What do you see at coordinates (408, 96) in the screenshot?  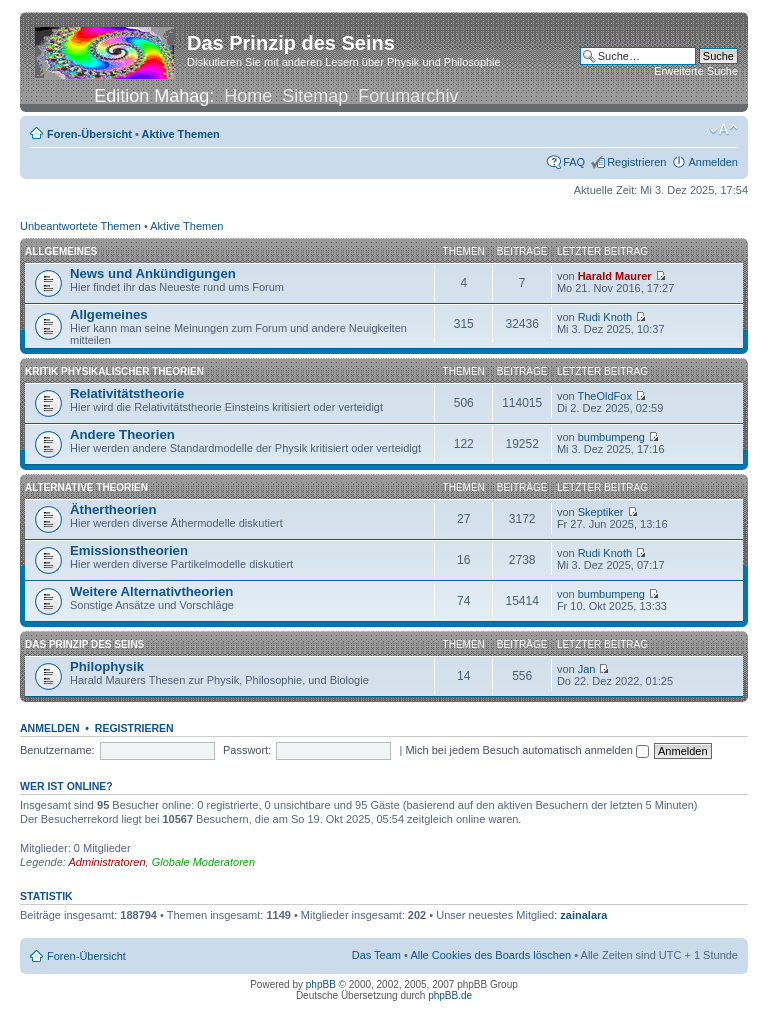 I see `Forumarchiv` at bounding box center [408, 96].